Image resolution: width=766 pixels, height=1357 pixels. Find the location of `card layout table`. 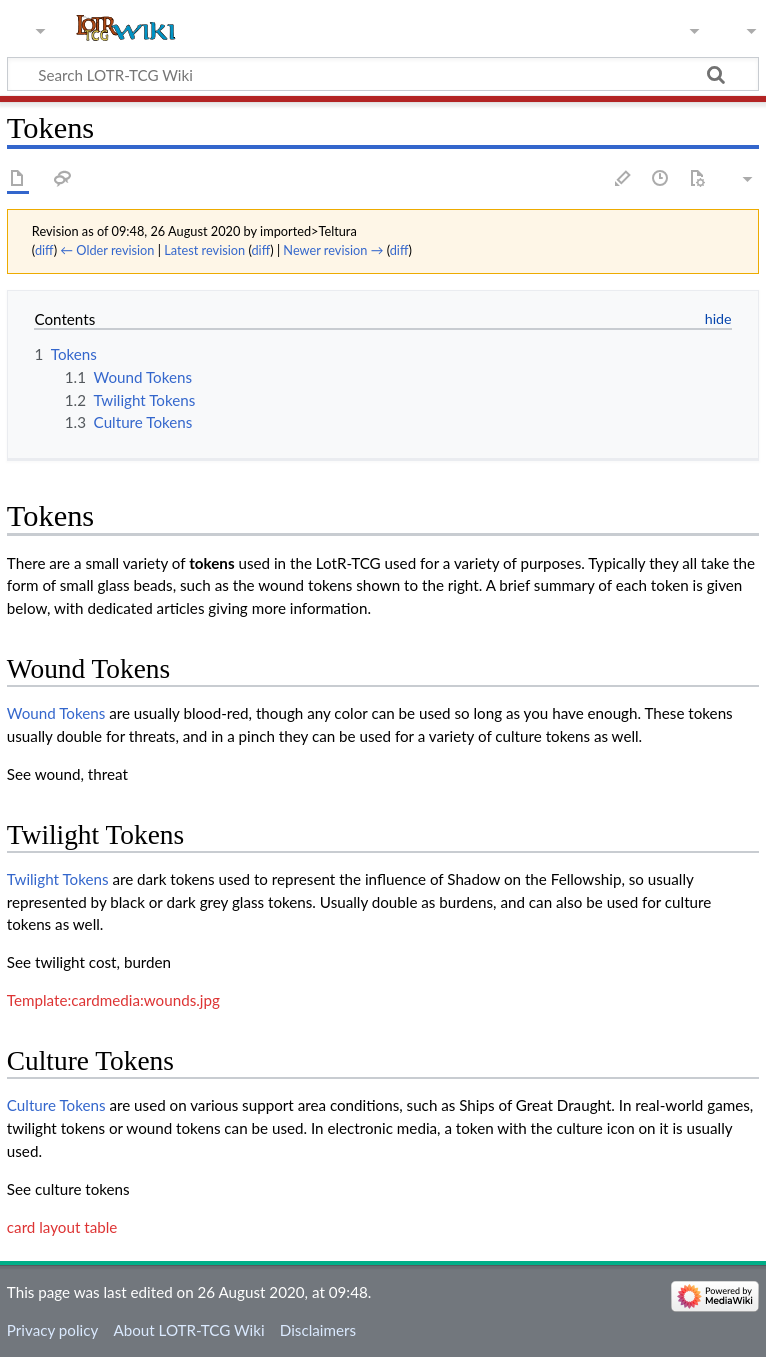

card layout table is located at coordinates (62, 1227).